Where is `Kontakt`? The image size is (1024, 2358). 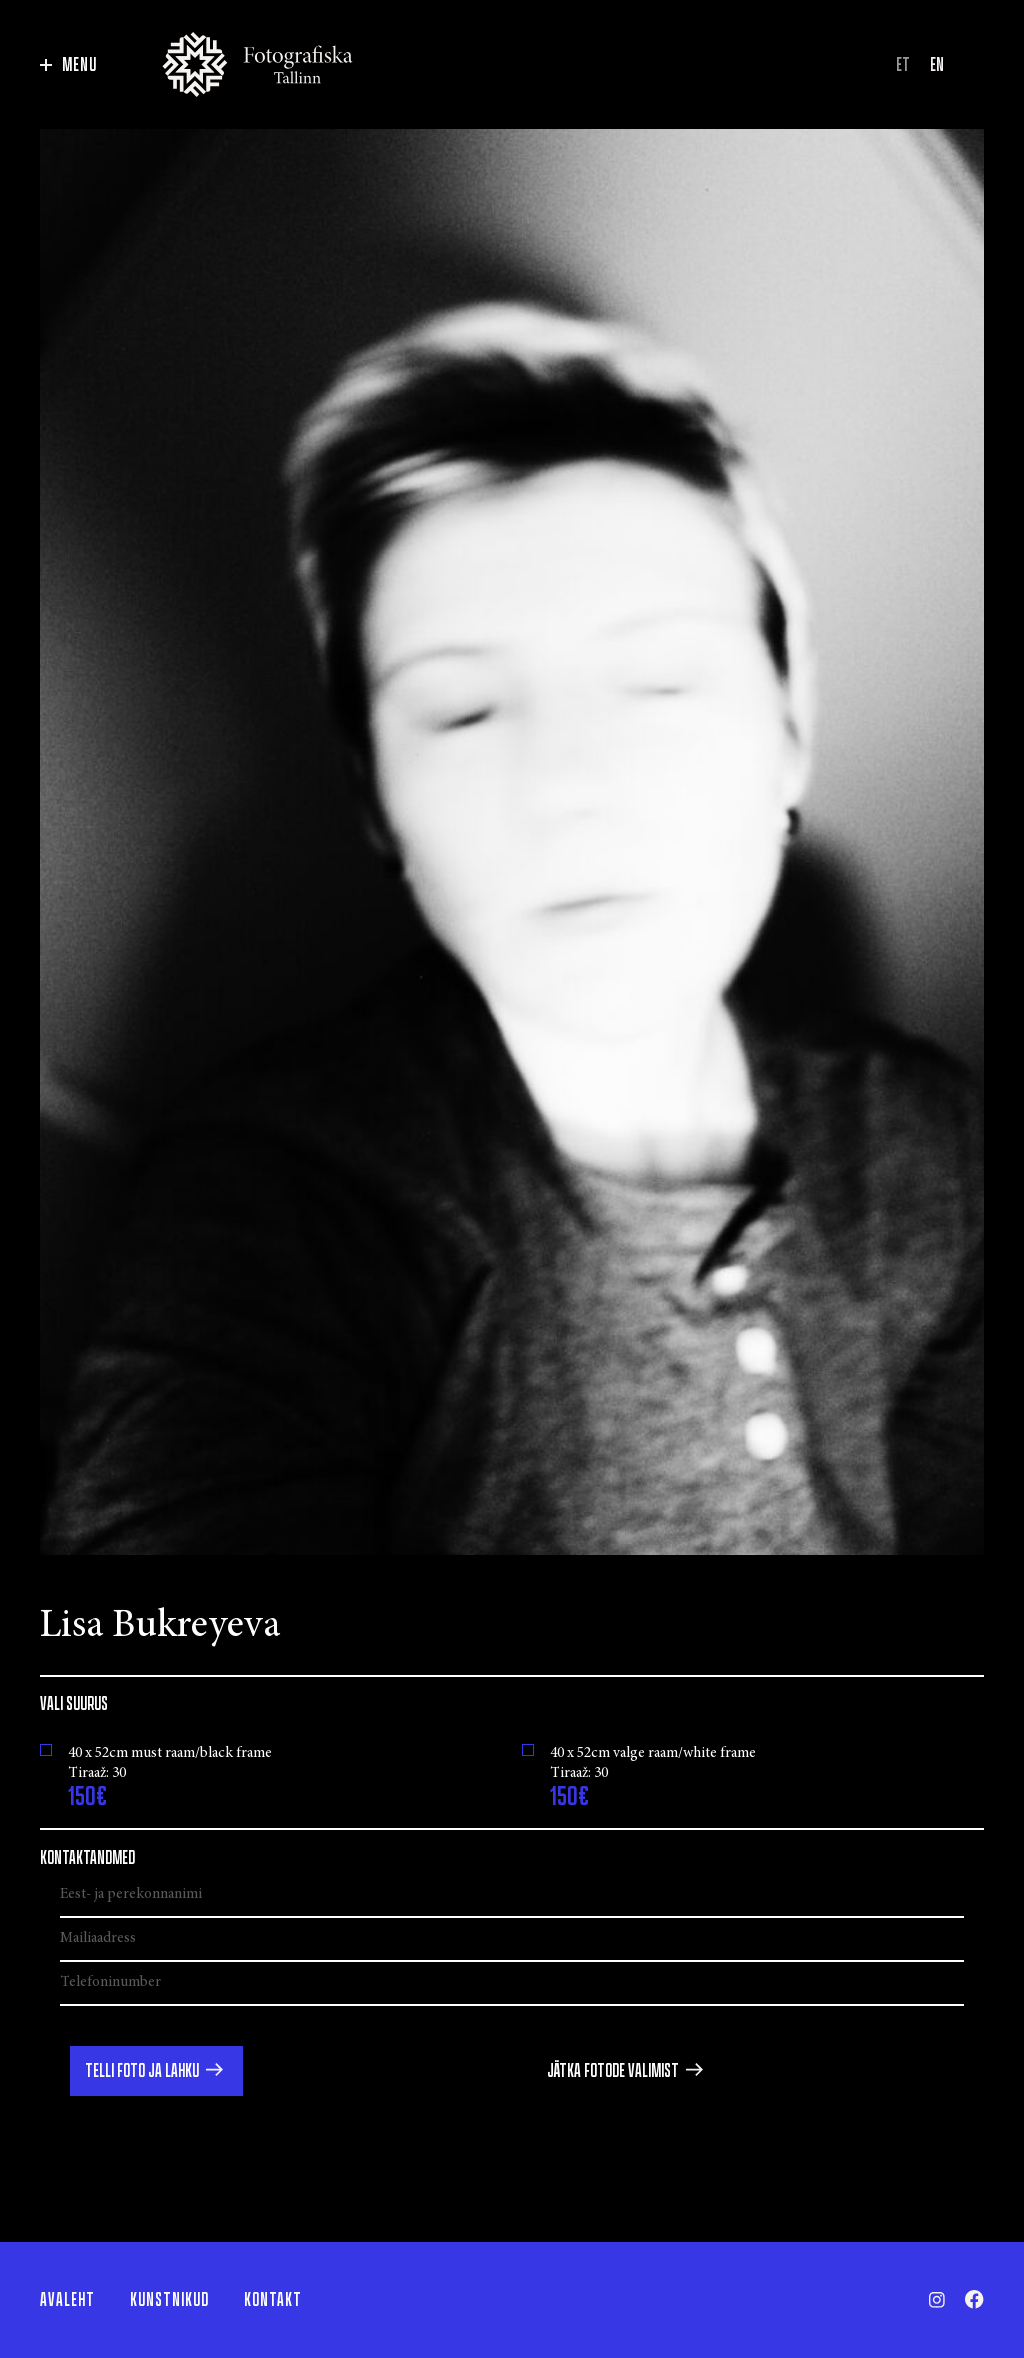
Kontakt is located at coordinates (273, 2300).